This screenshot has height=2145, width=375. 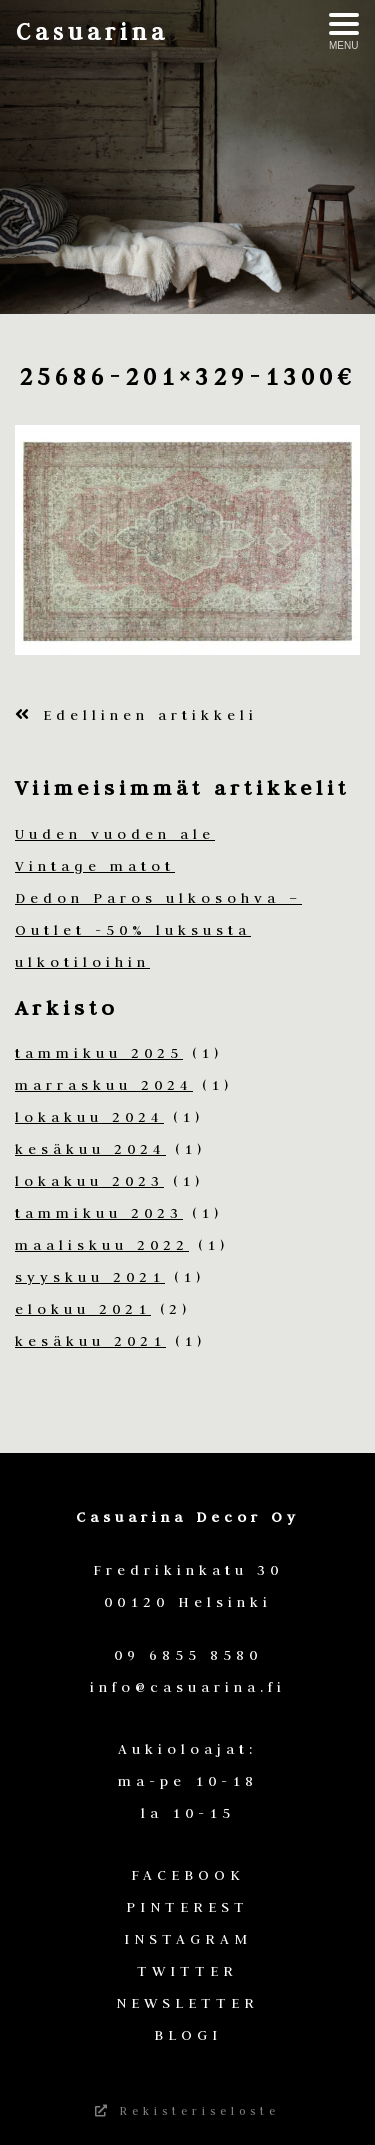 What do you see at coordinates (90, 1149) in the screenshot?
I see `kesäkuu 2024` at bounding box center [90, 1149].